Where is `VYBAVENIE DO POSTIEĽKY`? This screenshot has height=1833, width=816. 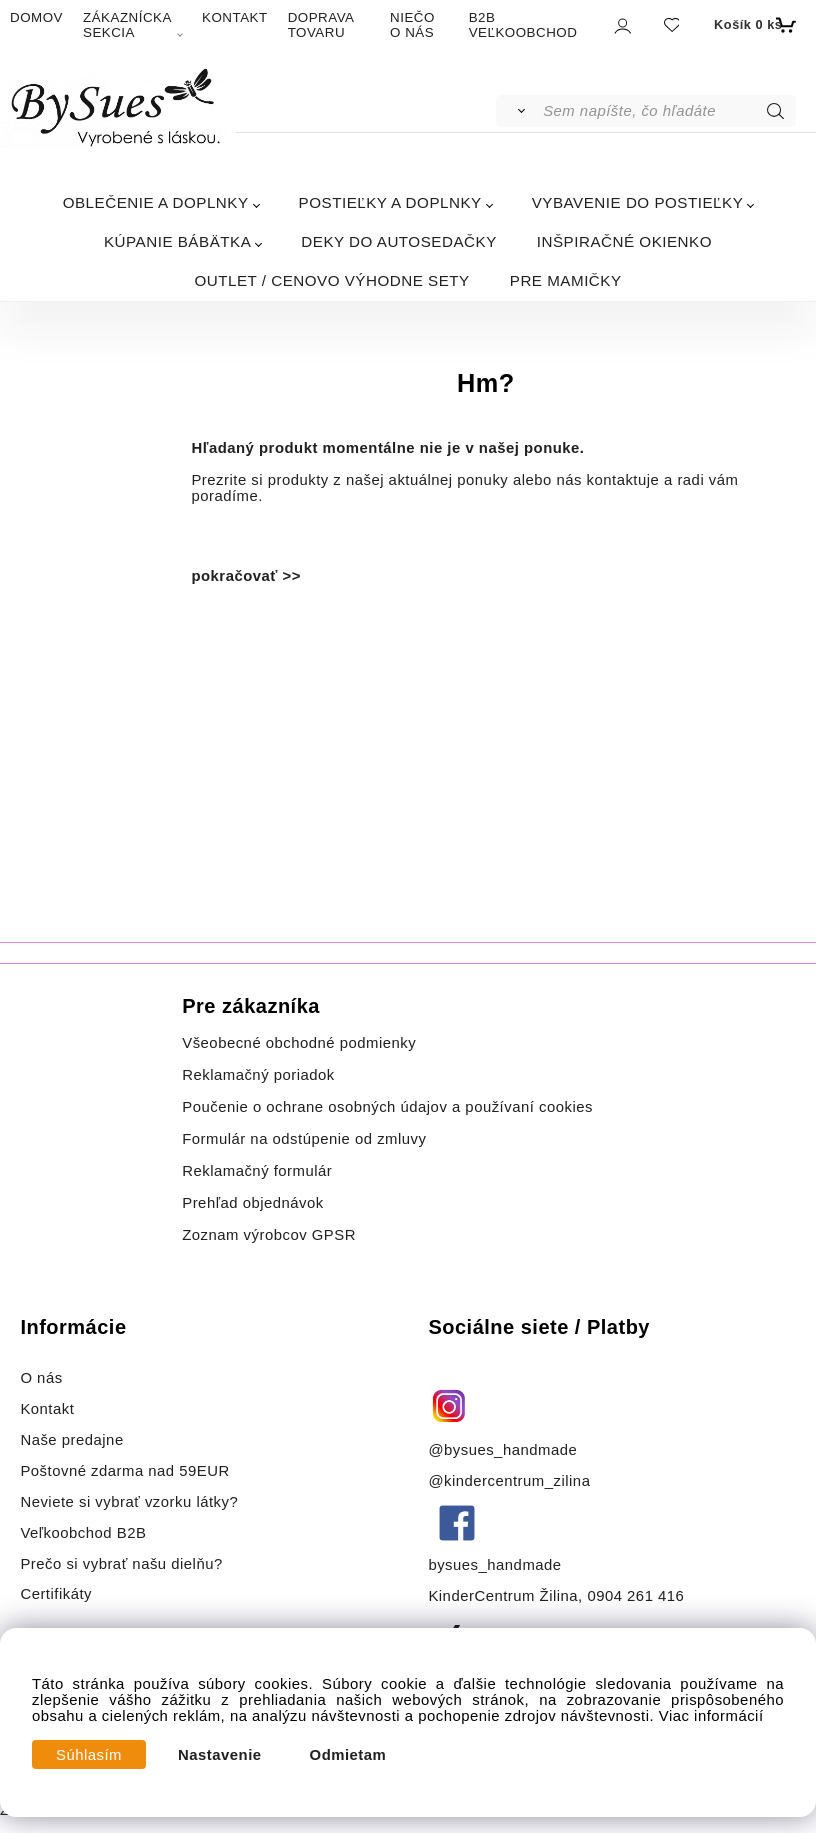 VYBAVENIE DO POSTIEĽKY is located at coordinates (638, 202).